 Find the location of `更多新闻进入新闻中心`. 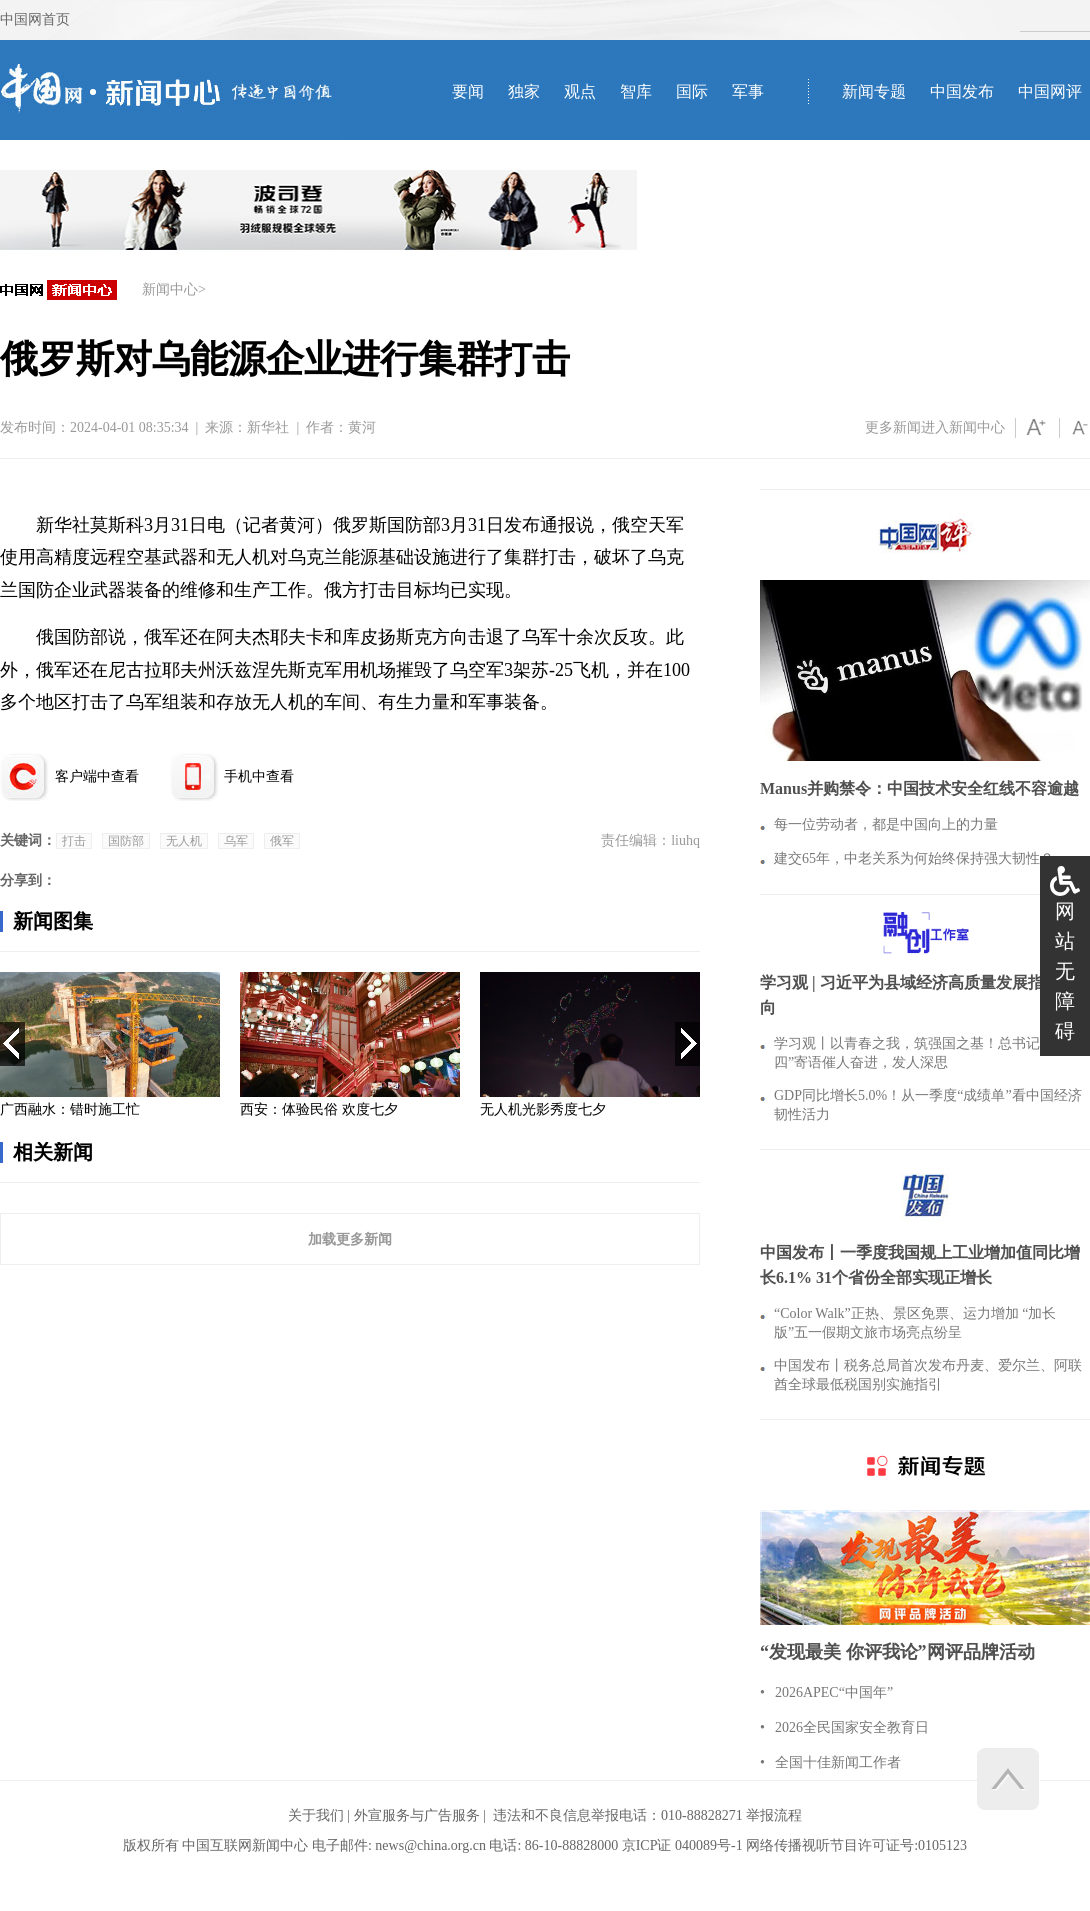

更多新闻进入新闻中心 is located at coordinates (935, 427).